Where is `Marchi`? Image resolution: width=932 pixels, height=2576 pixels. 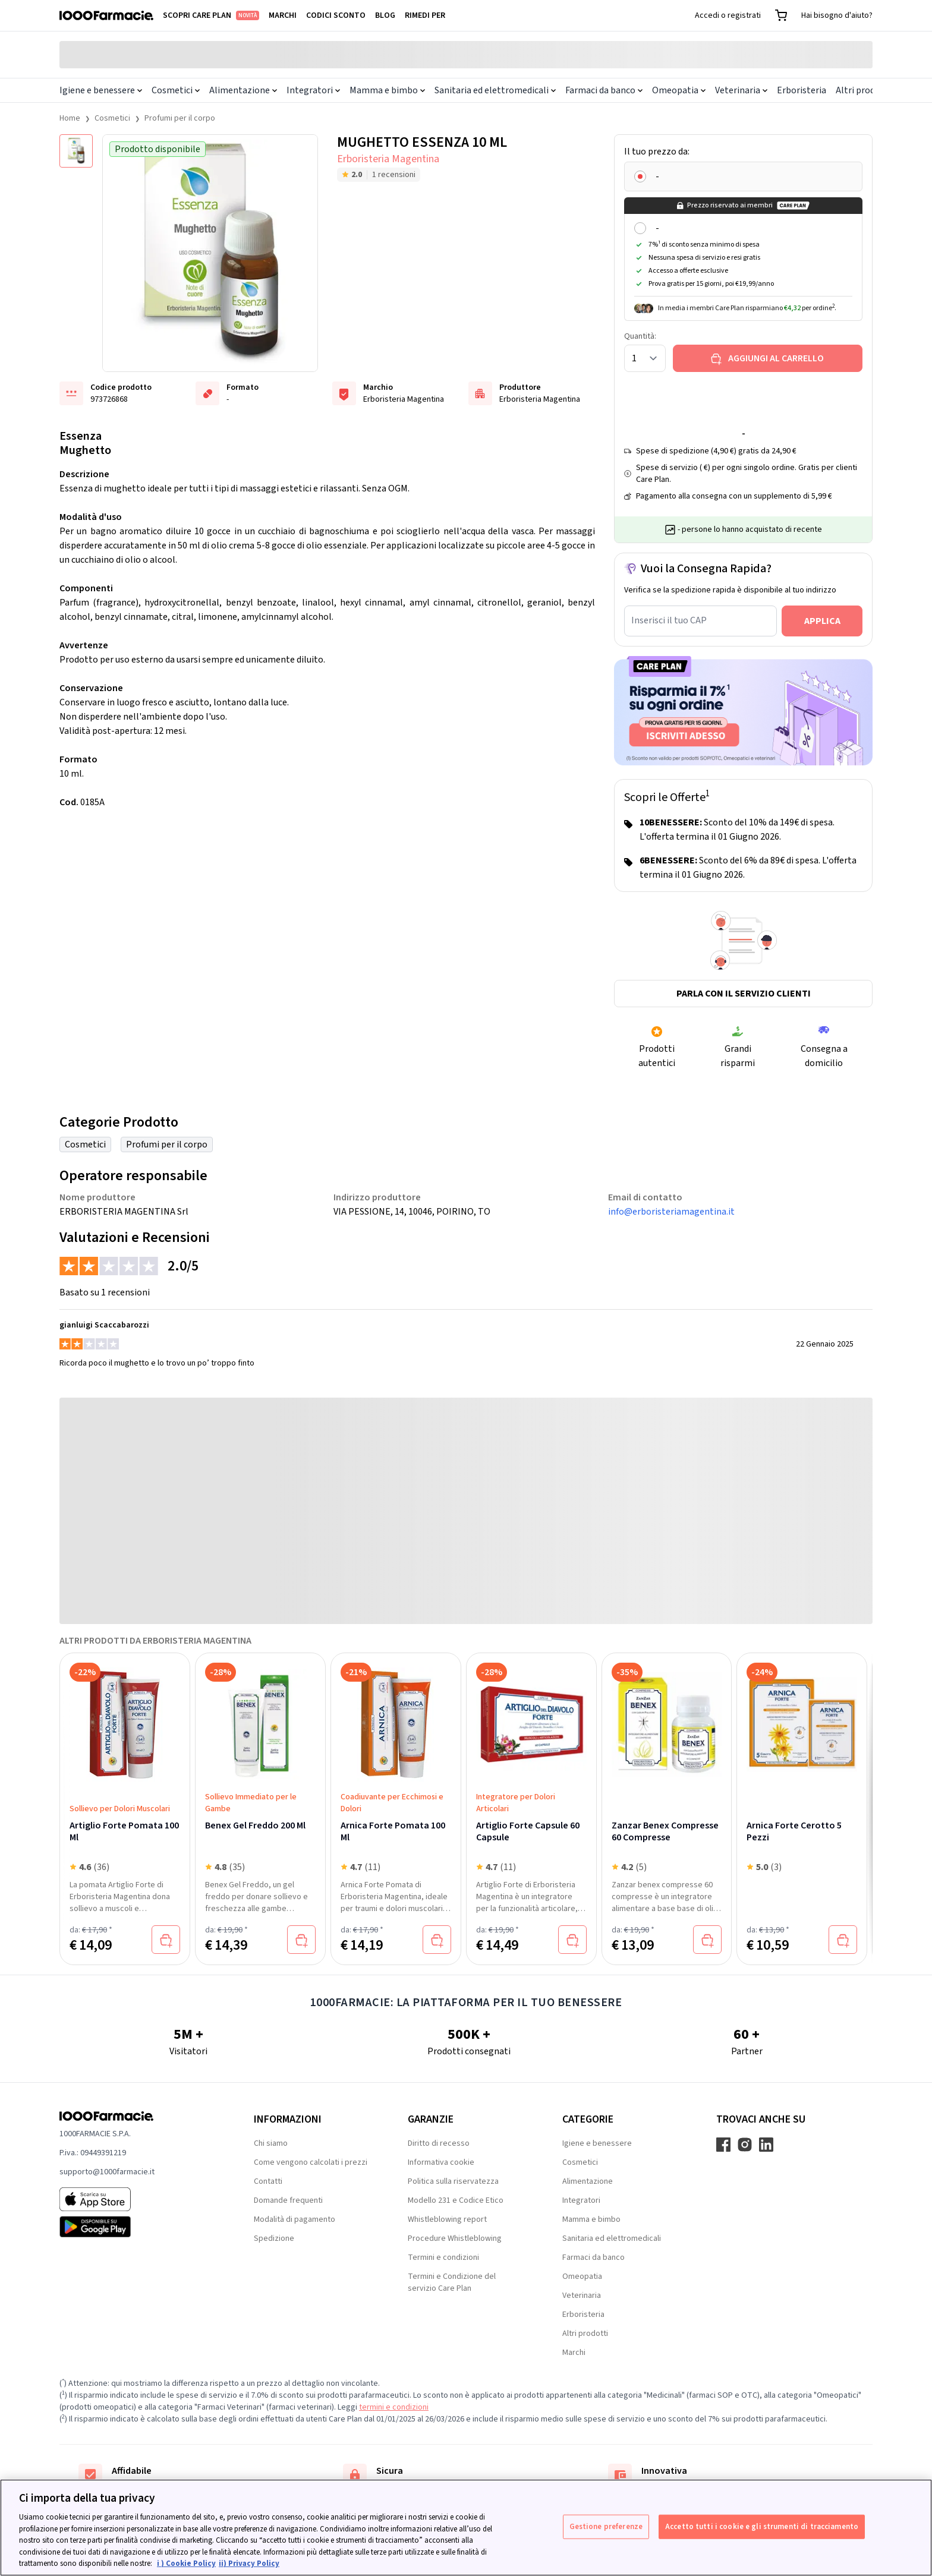 Marchi is located at coordinates (283, 15).